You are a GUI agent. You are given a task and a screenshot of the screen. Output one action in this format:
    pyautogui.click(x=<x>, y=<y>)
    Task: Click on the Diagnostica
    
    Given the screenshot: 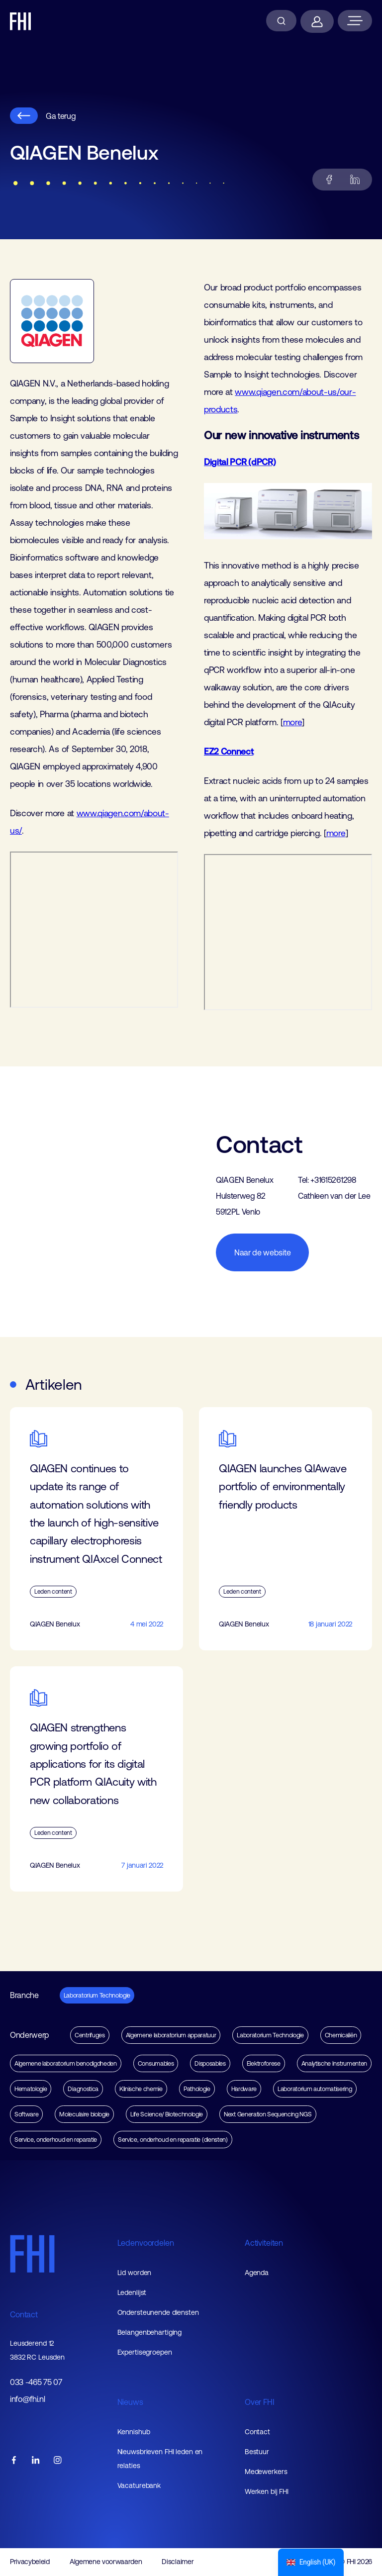 What is the action you would take?
    pyautogui.click(x=83, y=2089)
    